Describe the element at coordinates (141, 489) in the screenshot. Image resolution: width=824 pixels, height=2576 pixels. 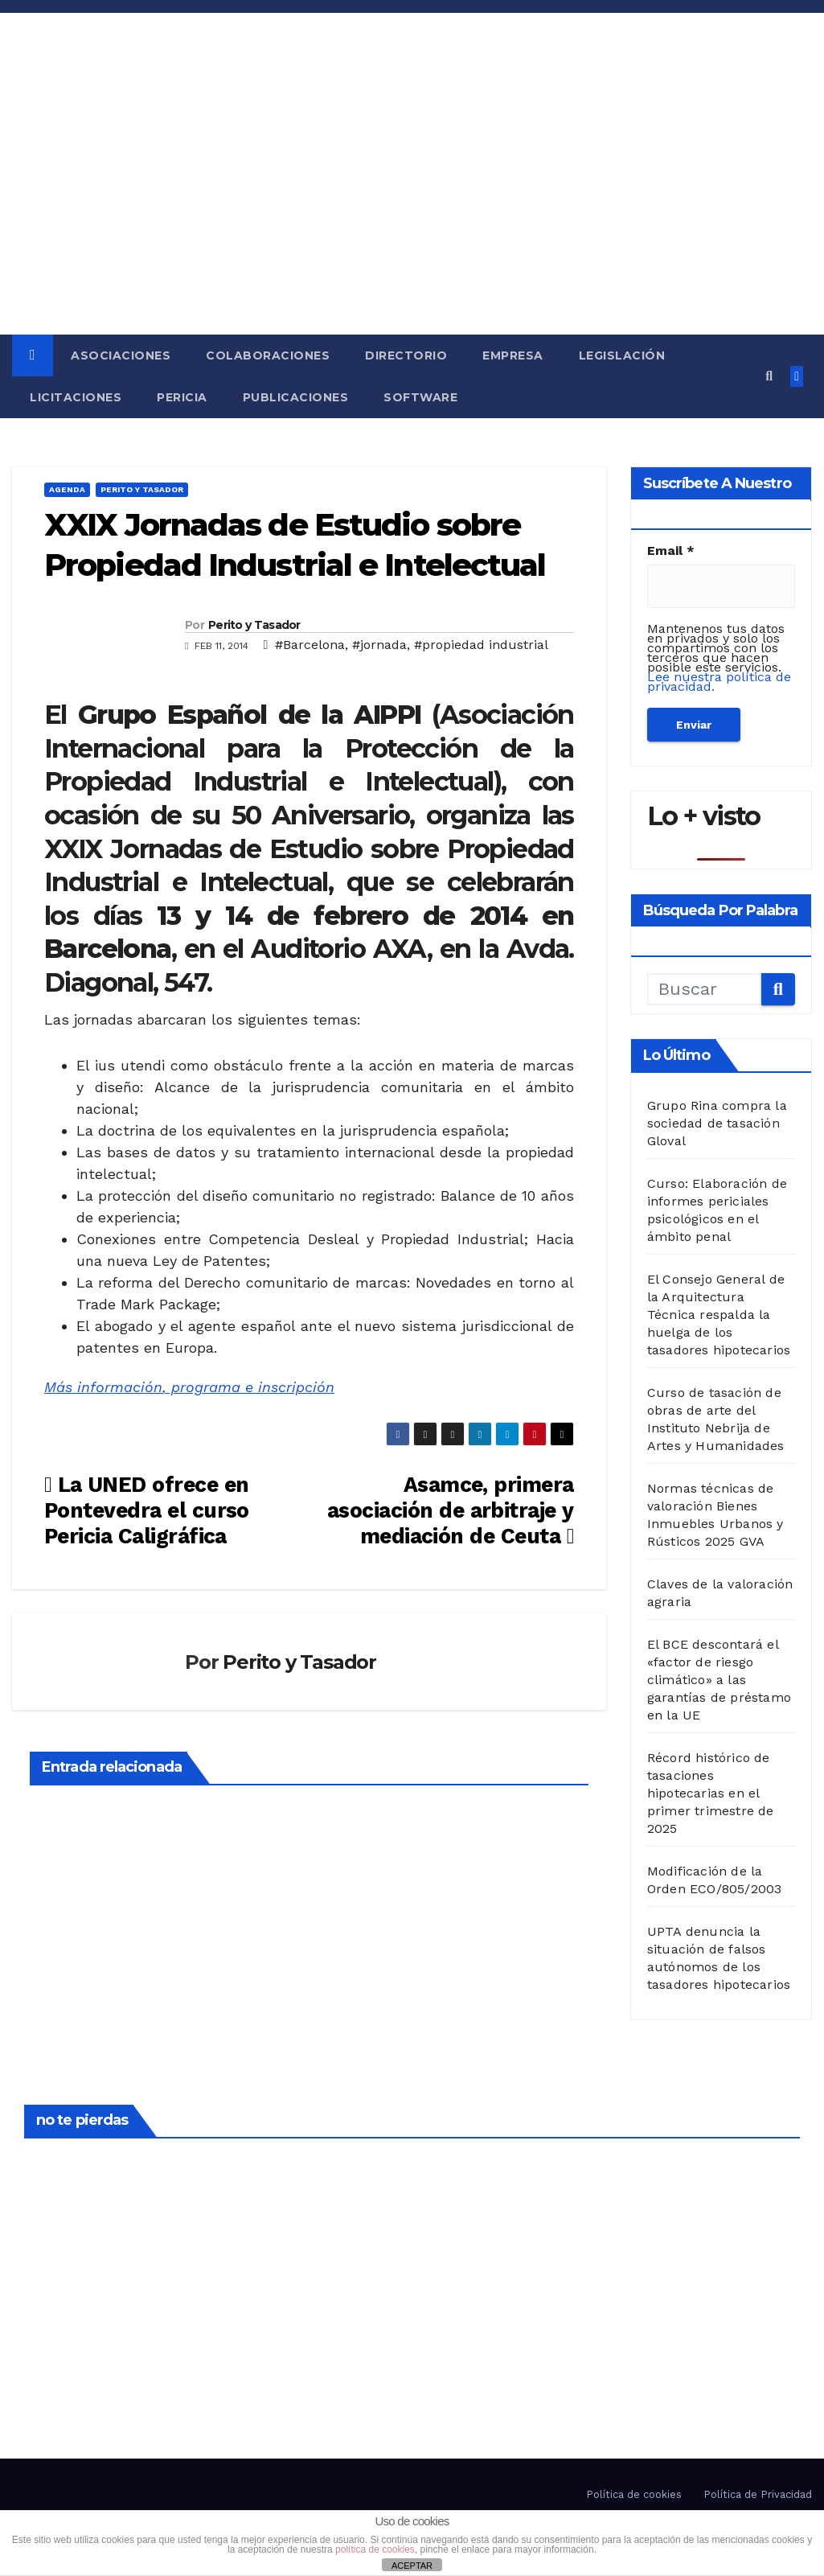
I see `Perito y Tasador` at that location.